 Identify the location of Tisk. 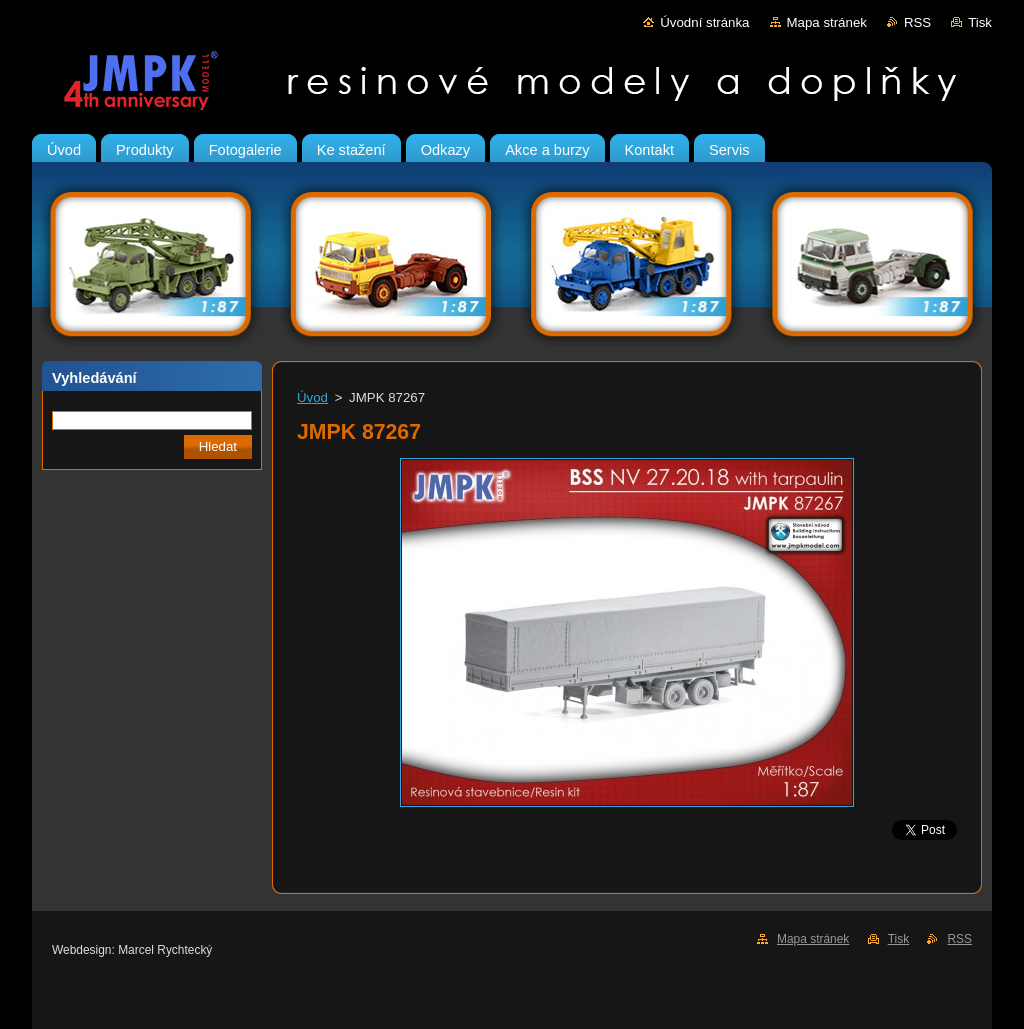
(980, 22).